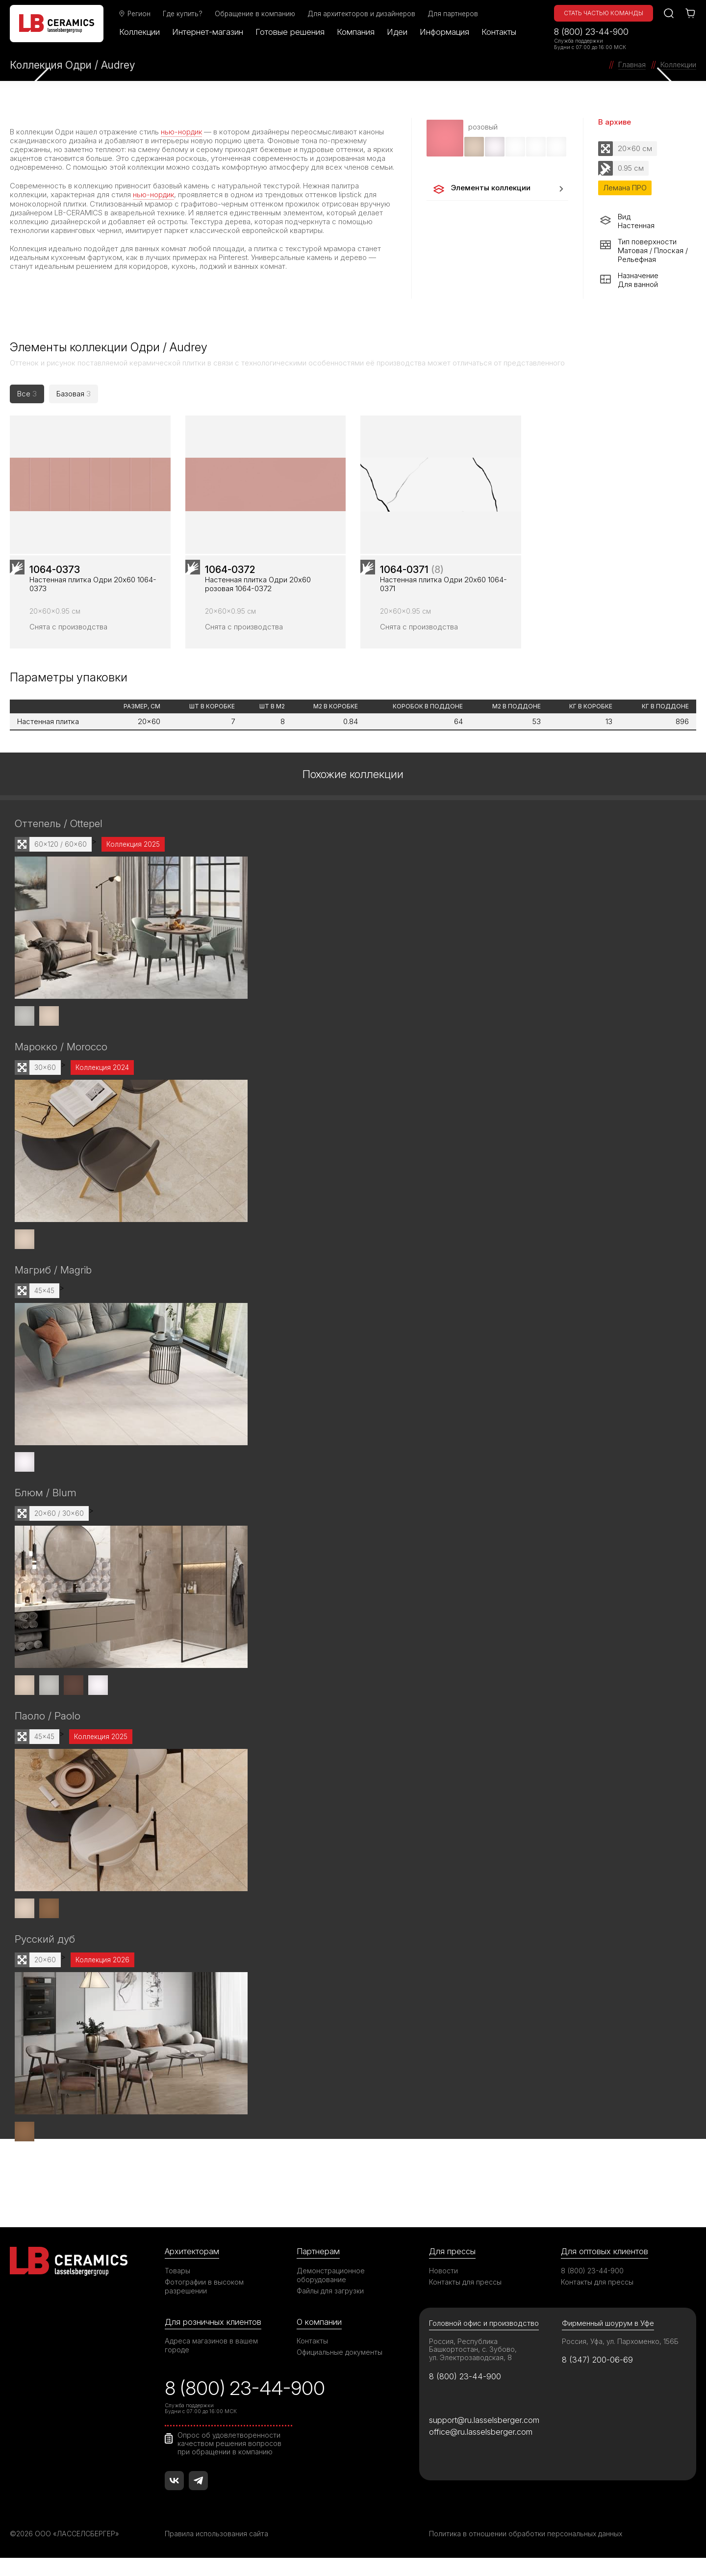 The width and height of the screenshot is (706, 2576). Describe the element at coordinates (499, 32) in the screenshot. I see `Контакты` at that location.